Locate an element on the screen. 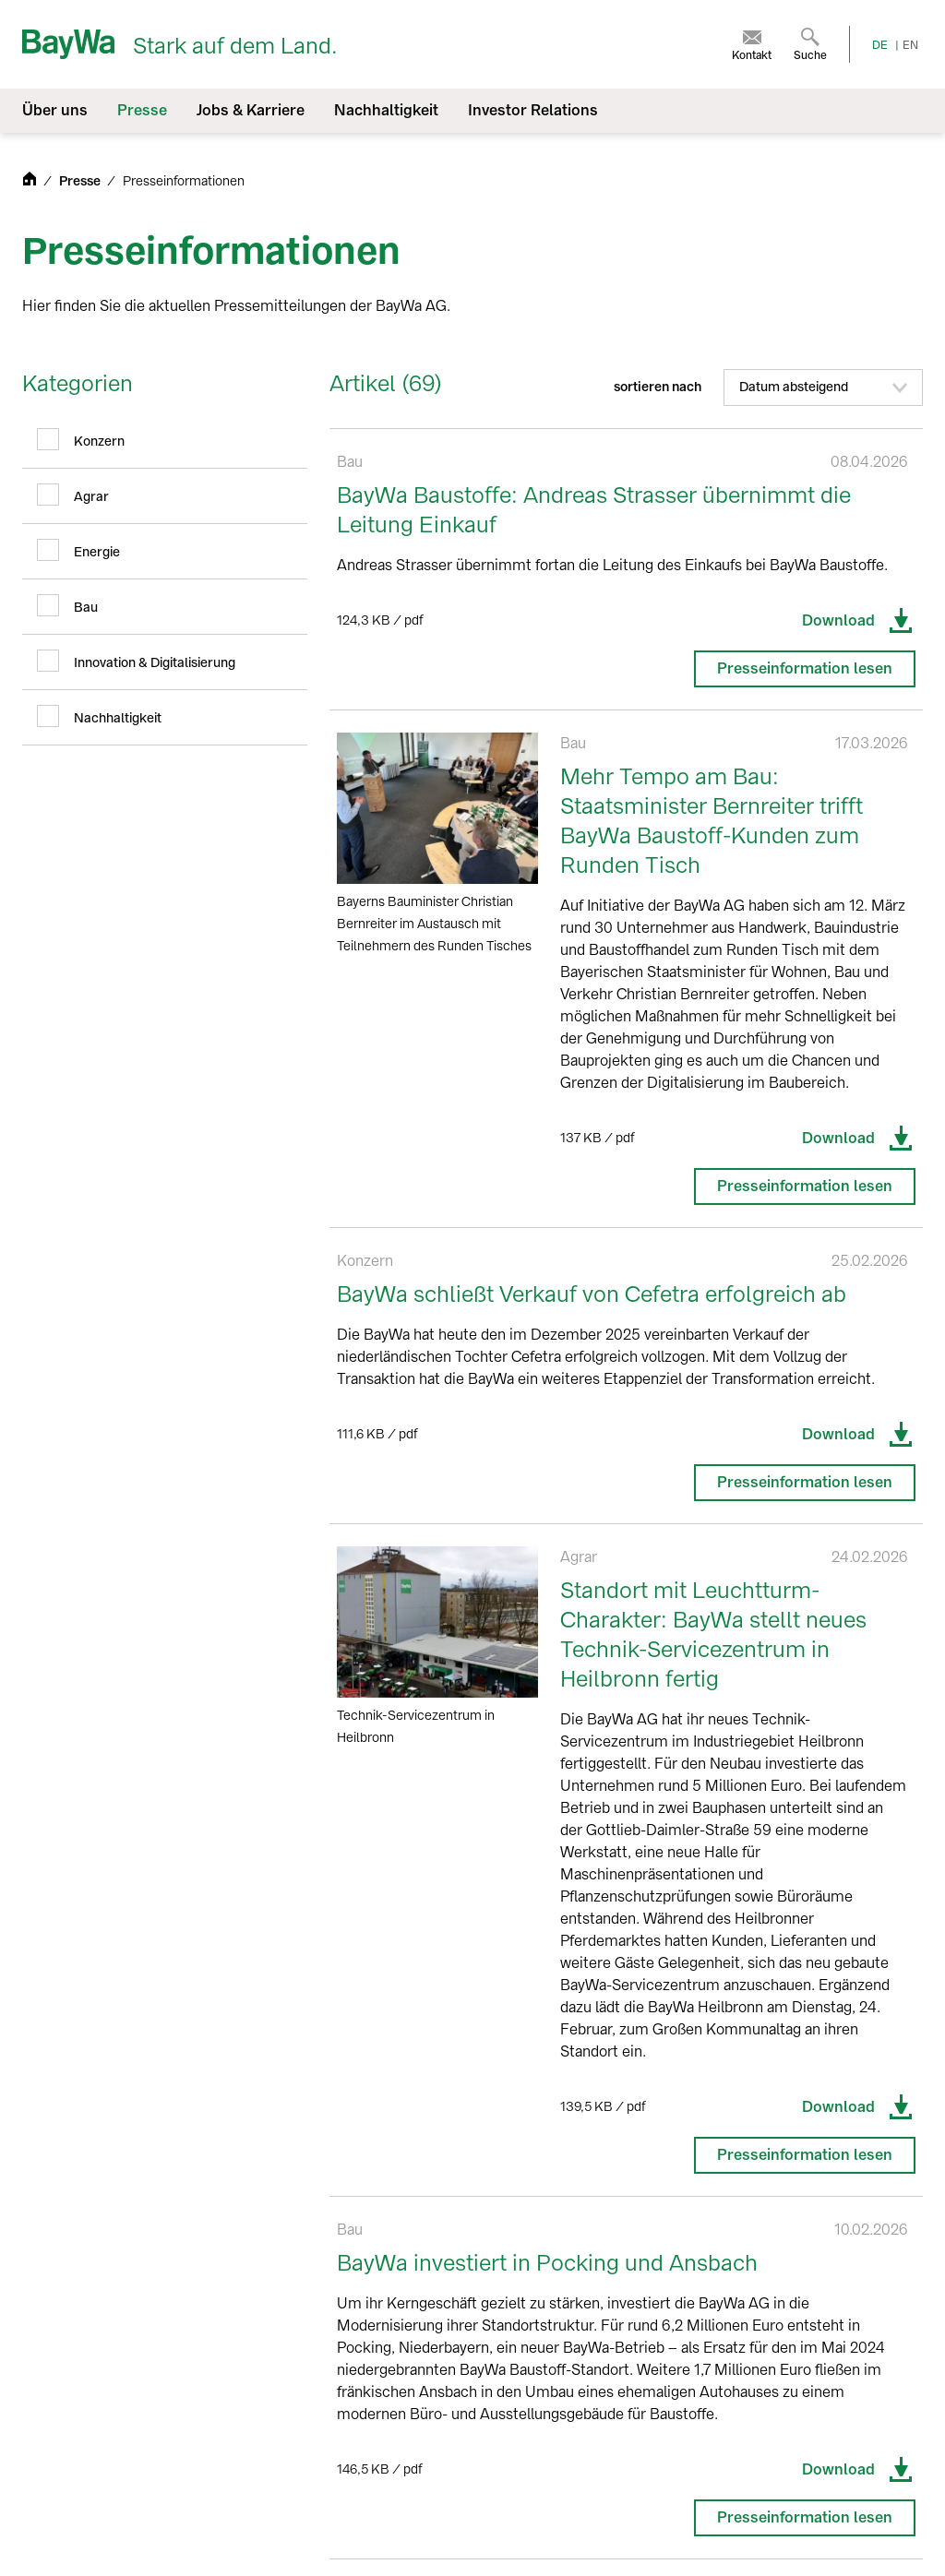  Investor Relations [menuitem] is located at coordinates (533, 110).